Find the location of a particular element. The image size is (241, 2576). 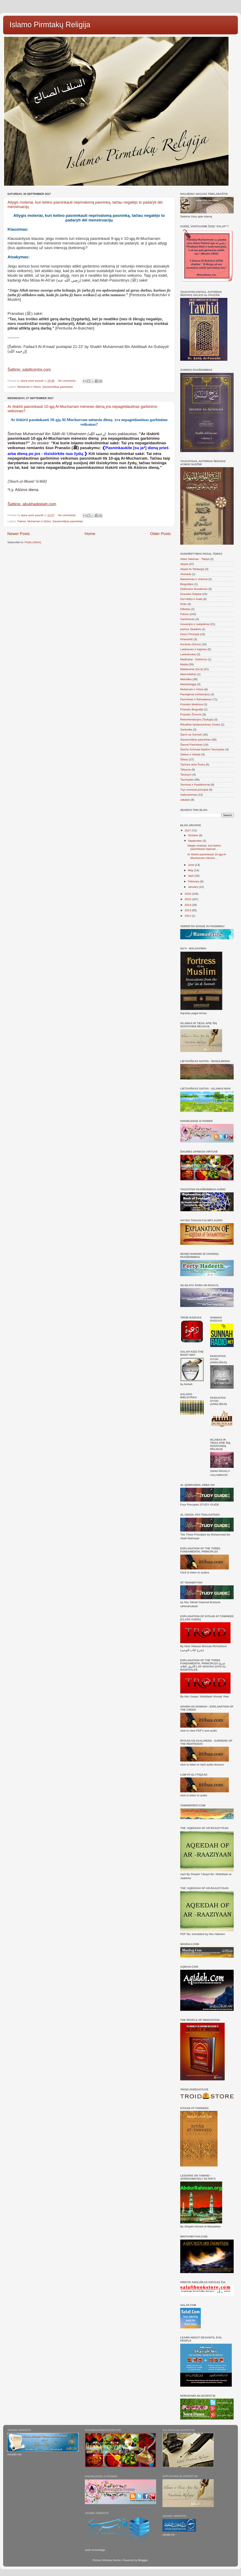

May is located at coordinates (191, 870).